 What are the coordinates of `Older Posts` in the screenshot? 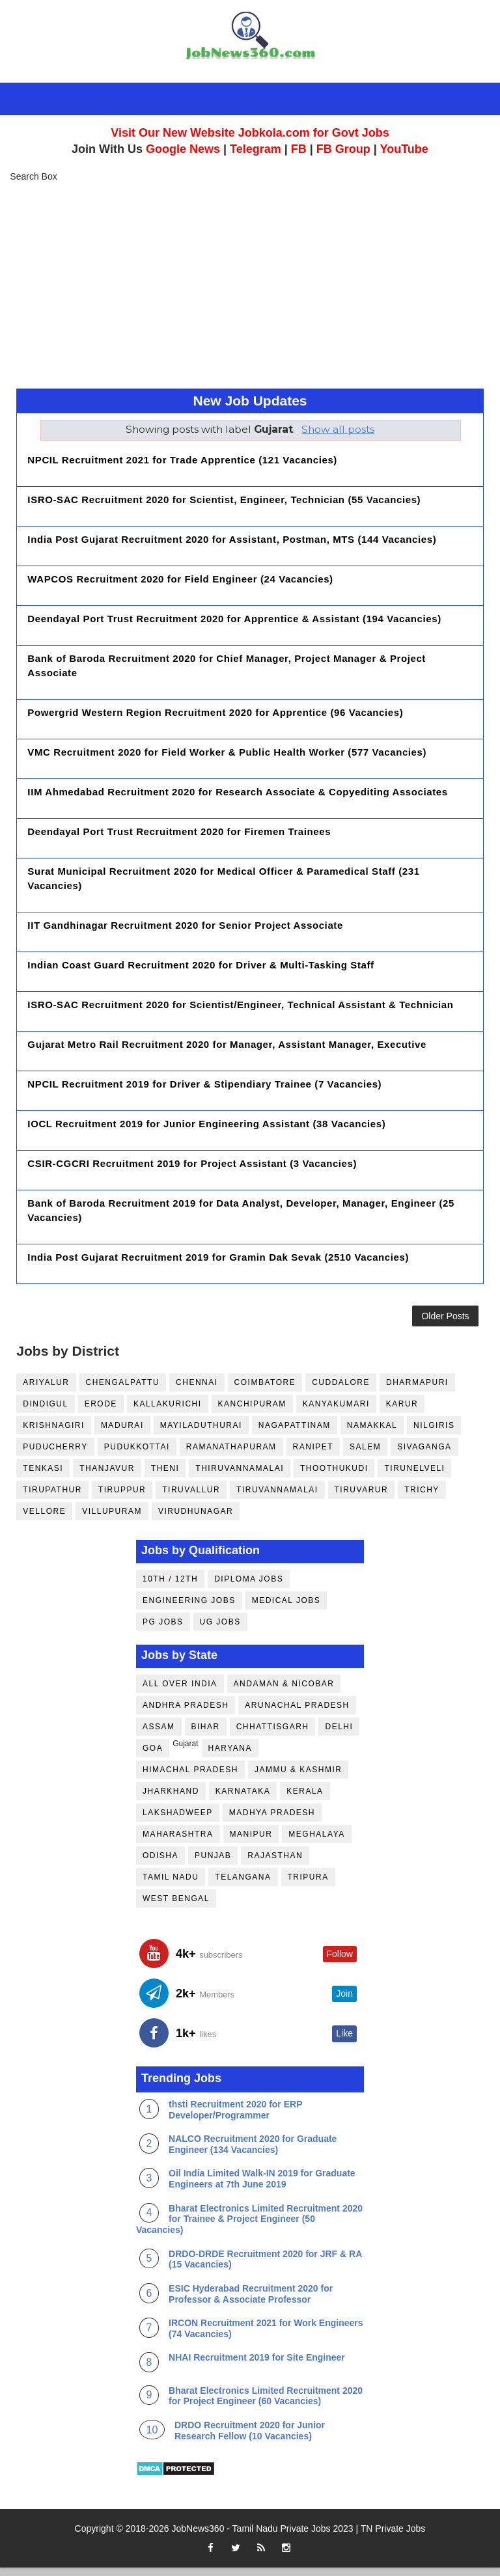 It's located at (445, 1320).